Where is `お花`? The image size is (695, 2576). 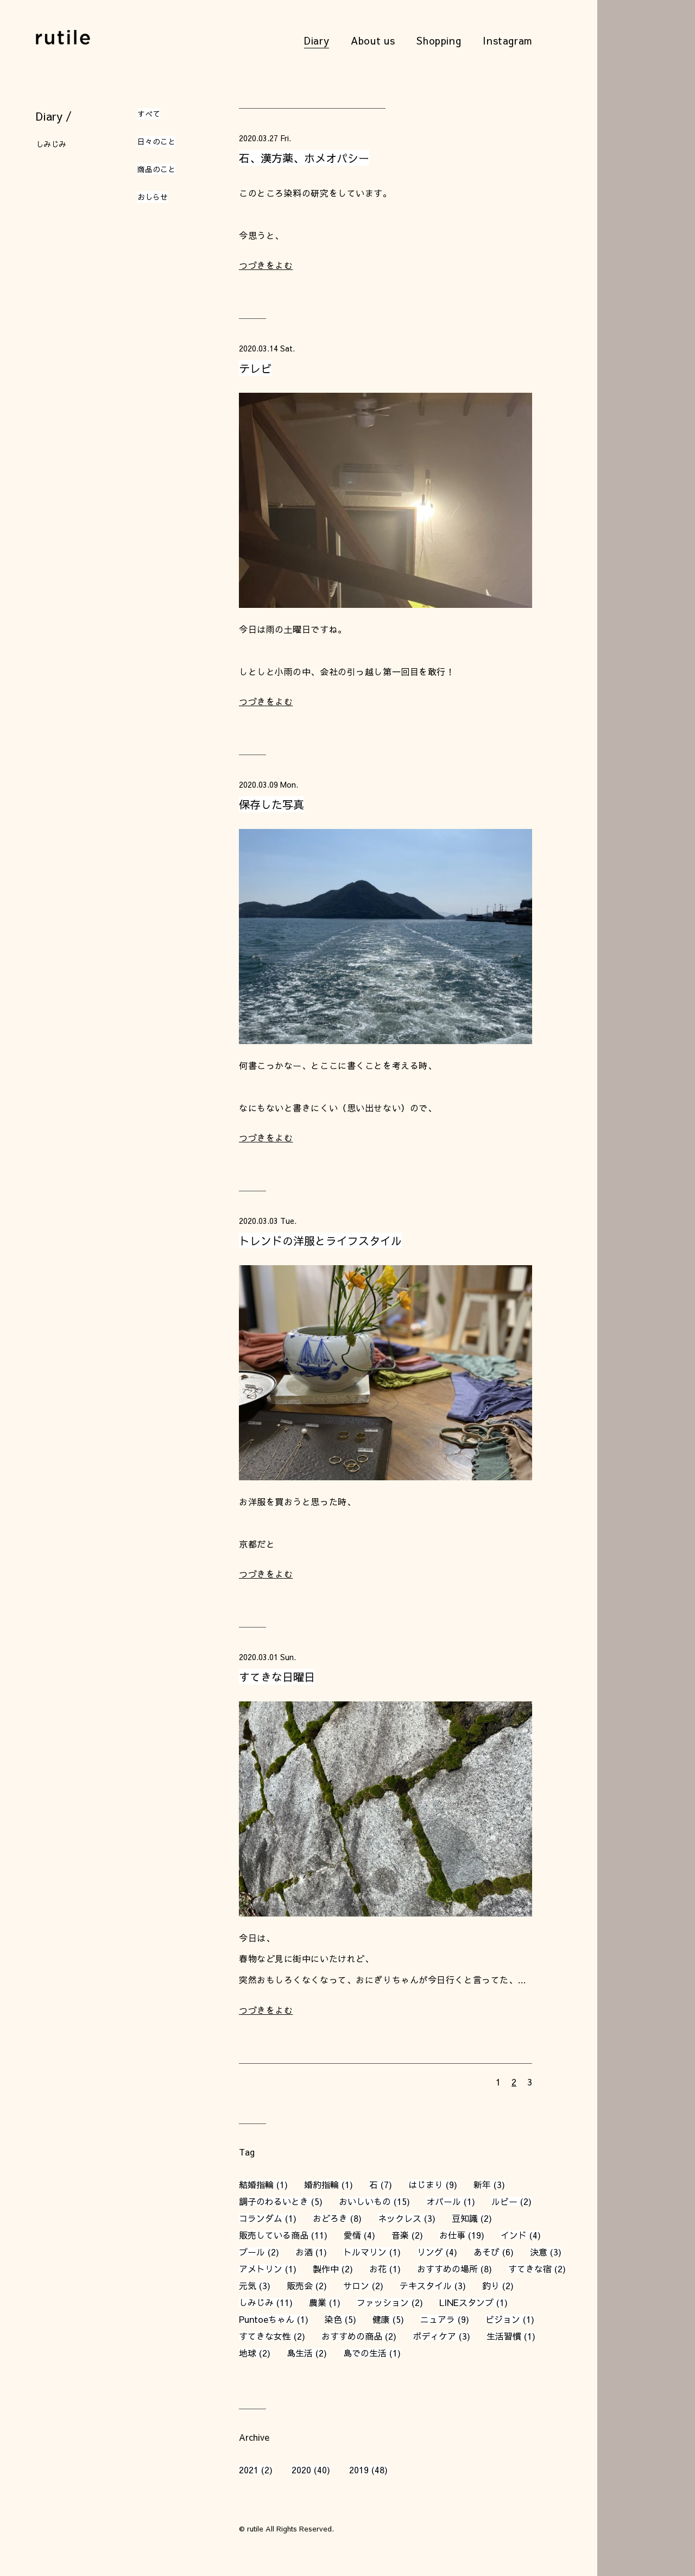
お花 is located at coordinates (378, 2269).